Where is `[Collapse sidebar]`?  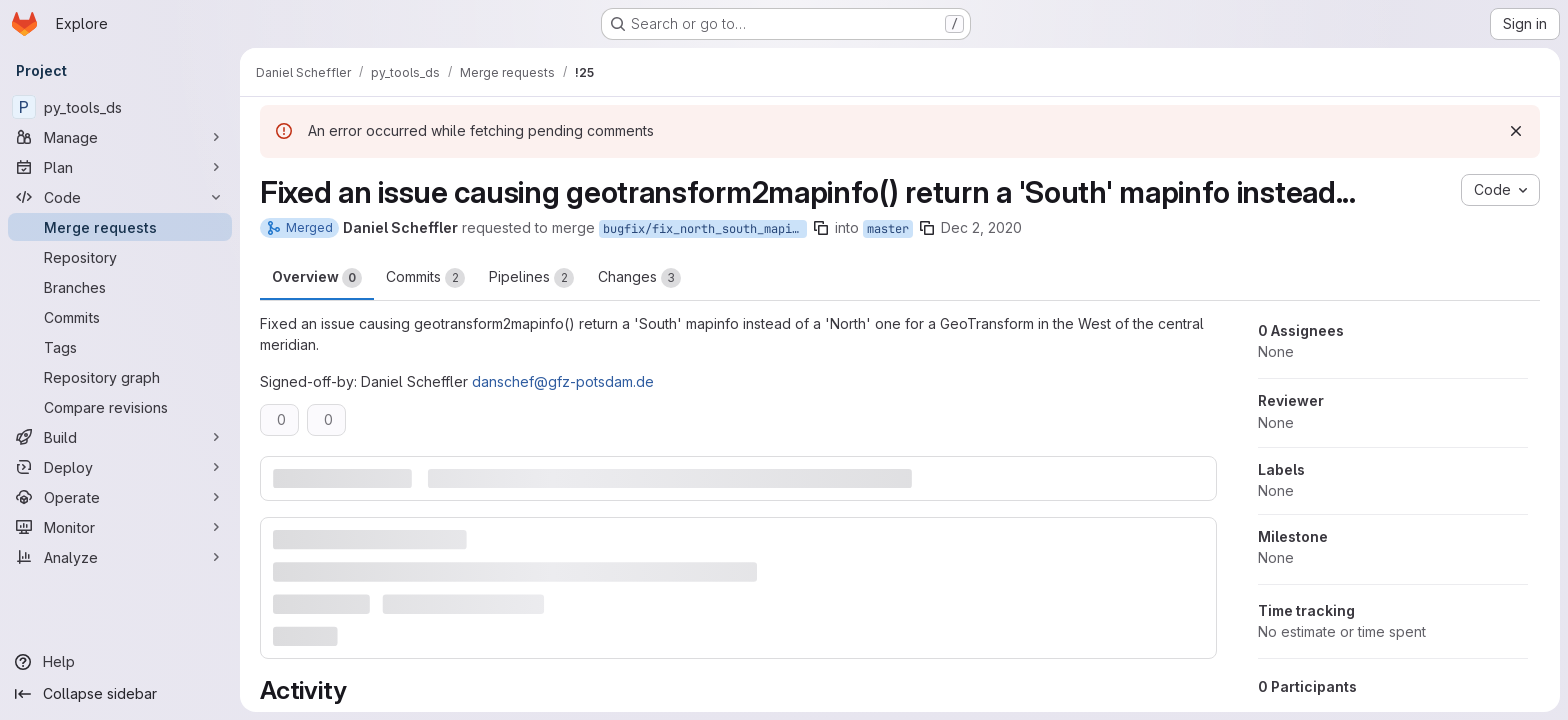 [Collapse sidebar] is located at coordinates (120, 694).